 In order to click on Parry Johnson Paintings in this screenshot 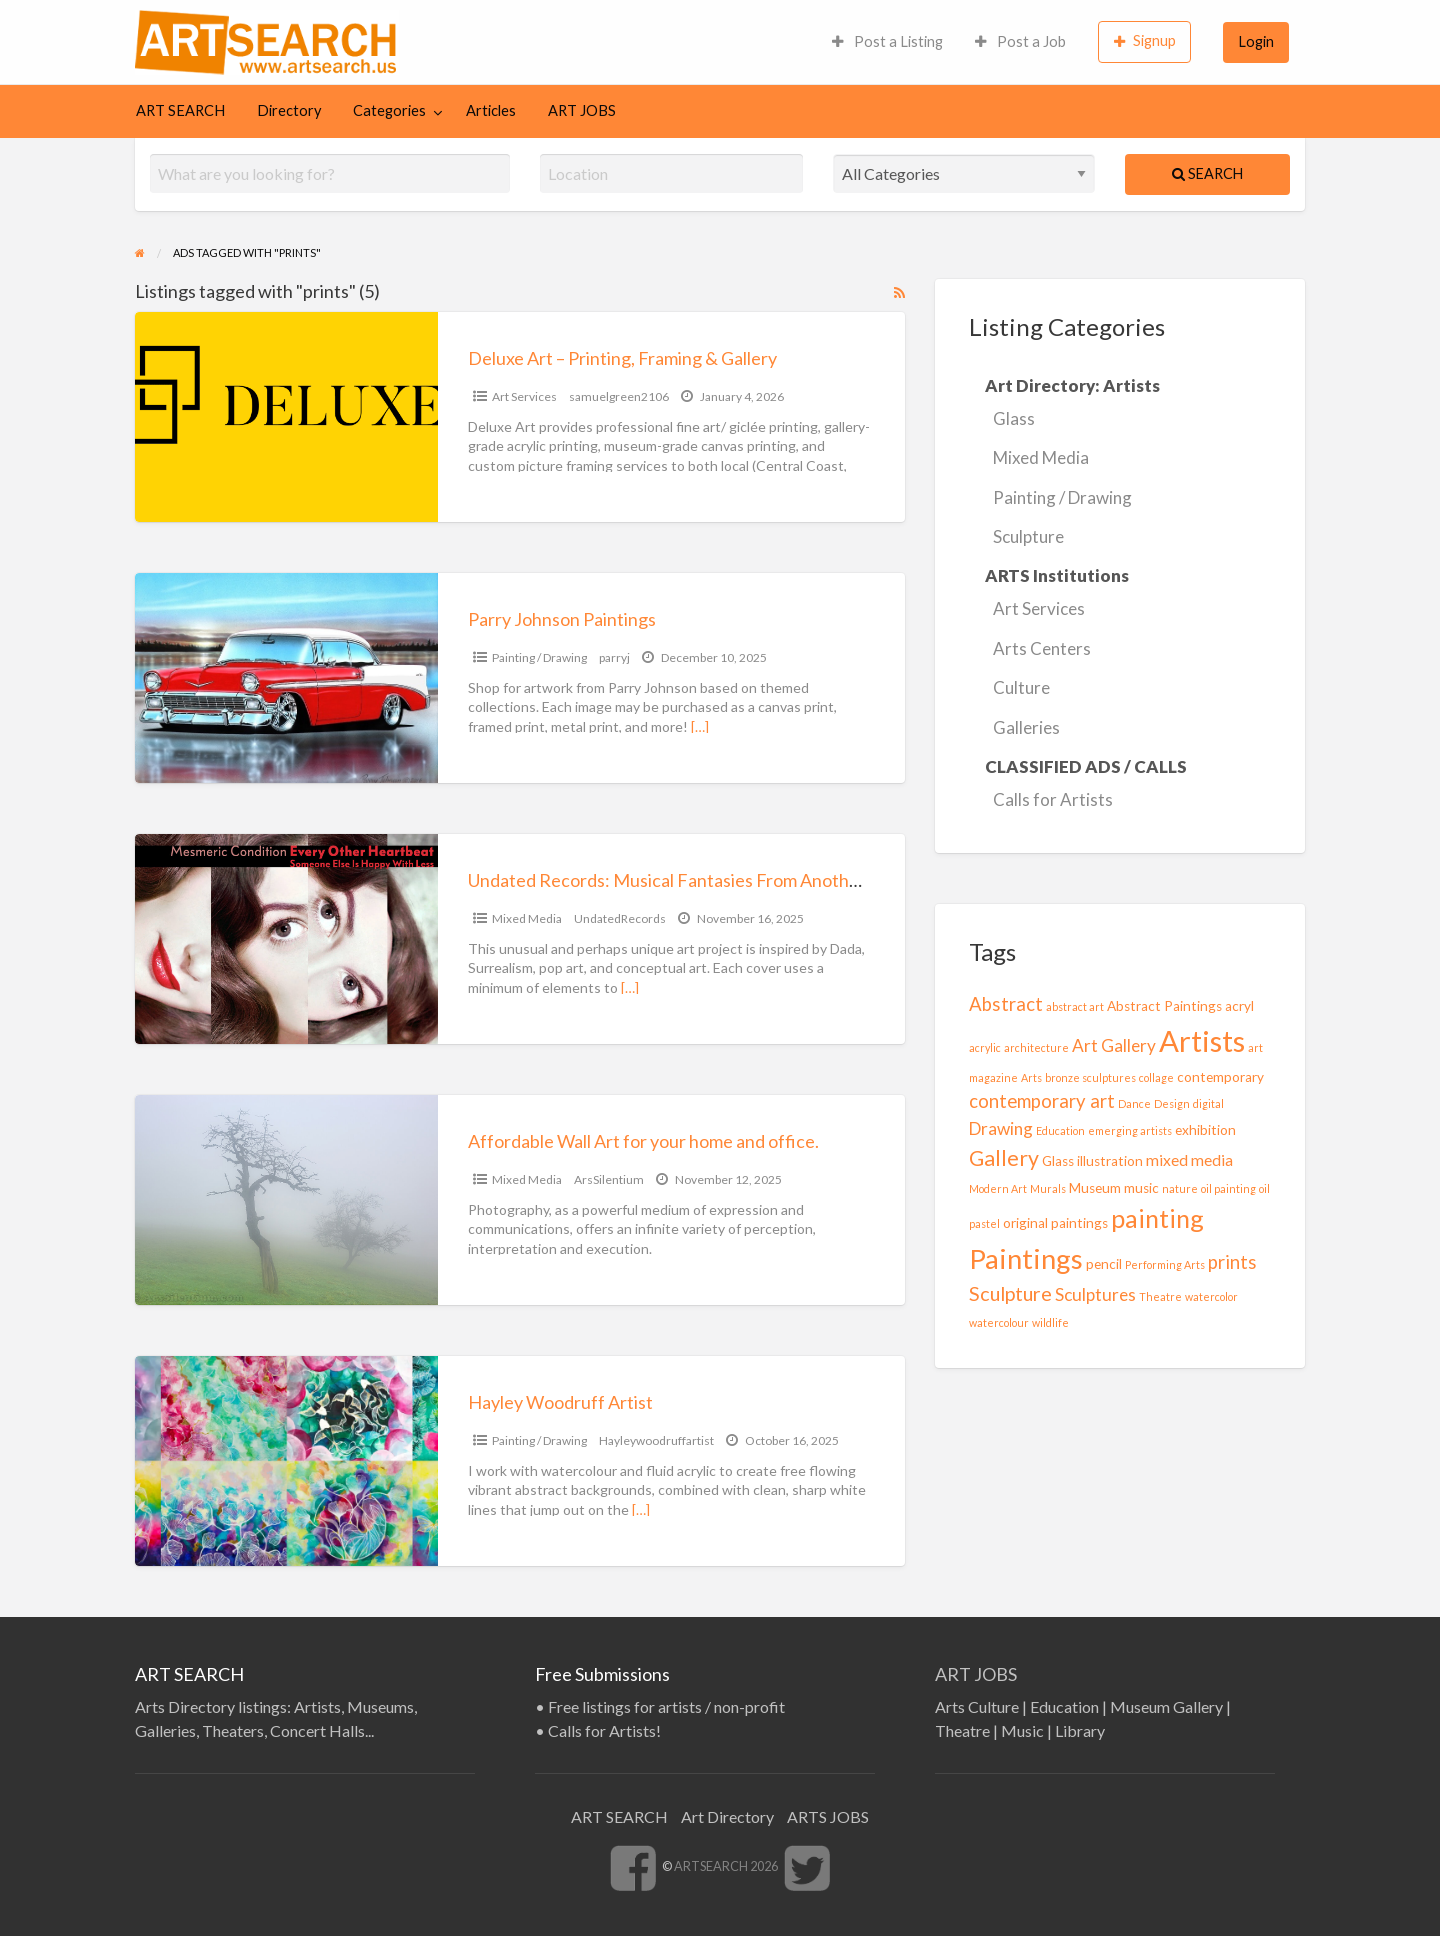, I will do `click(562, 619)`.